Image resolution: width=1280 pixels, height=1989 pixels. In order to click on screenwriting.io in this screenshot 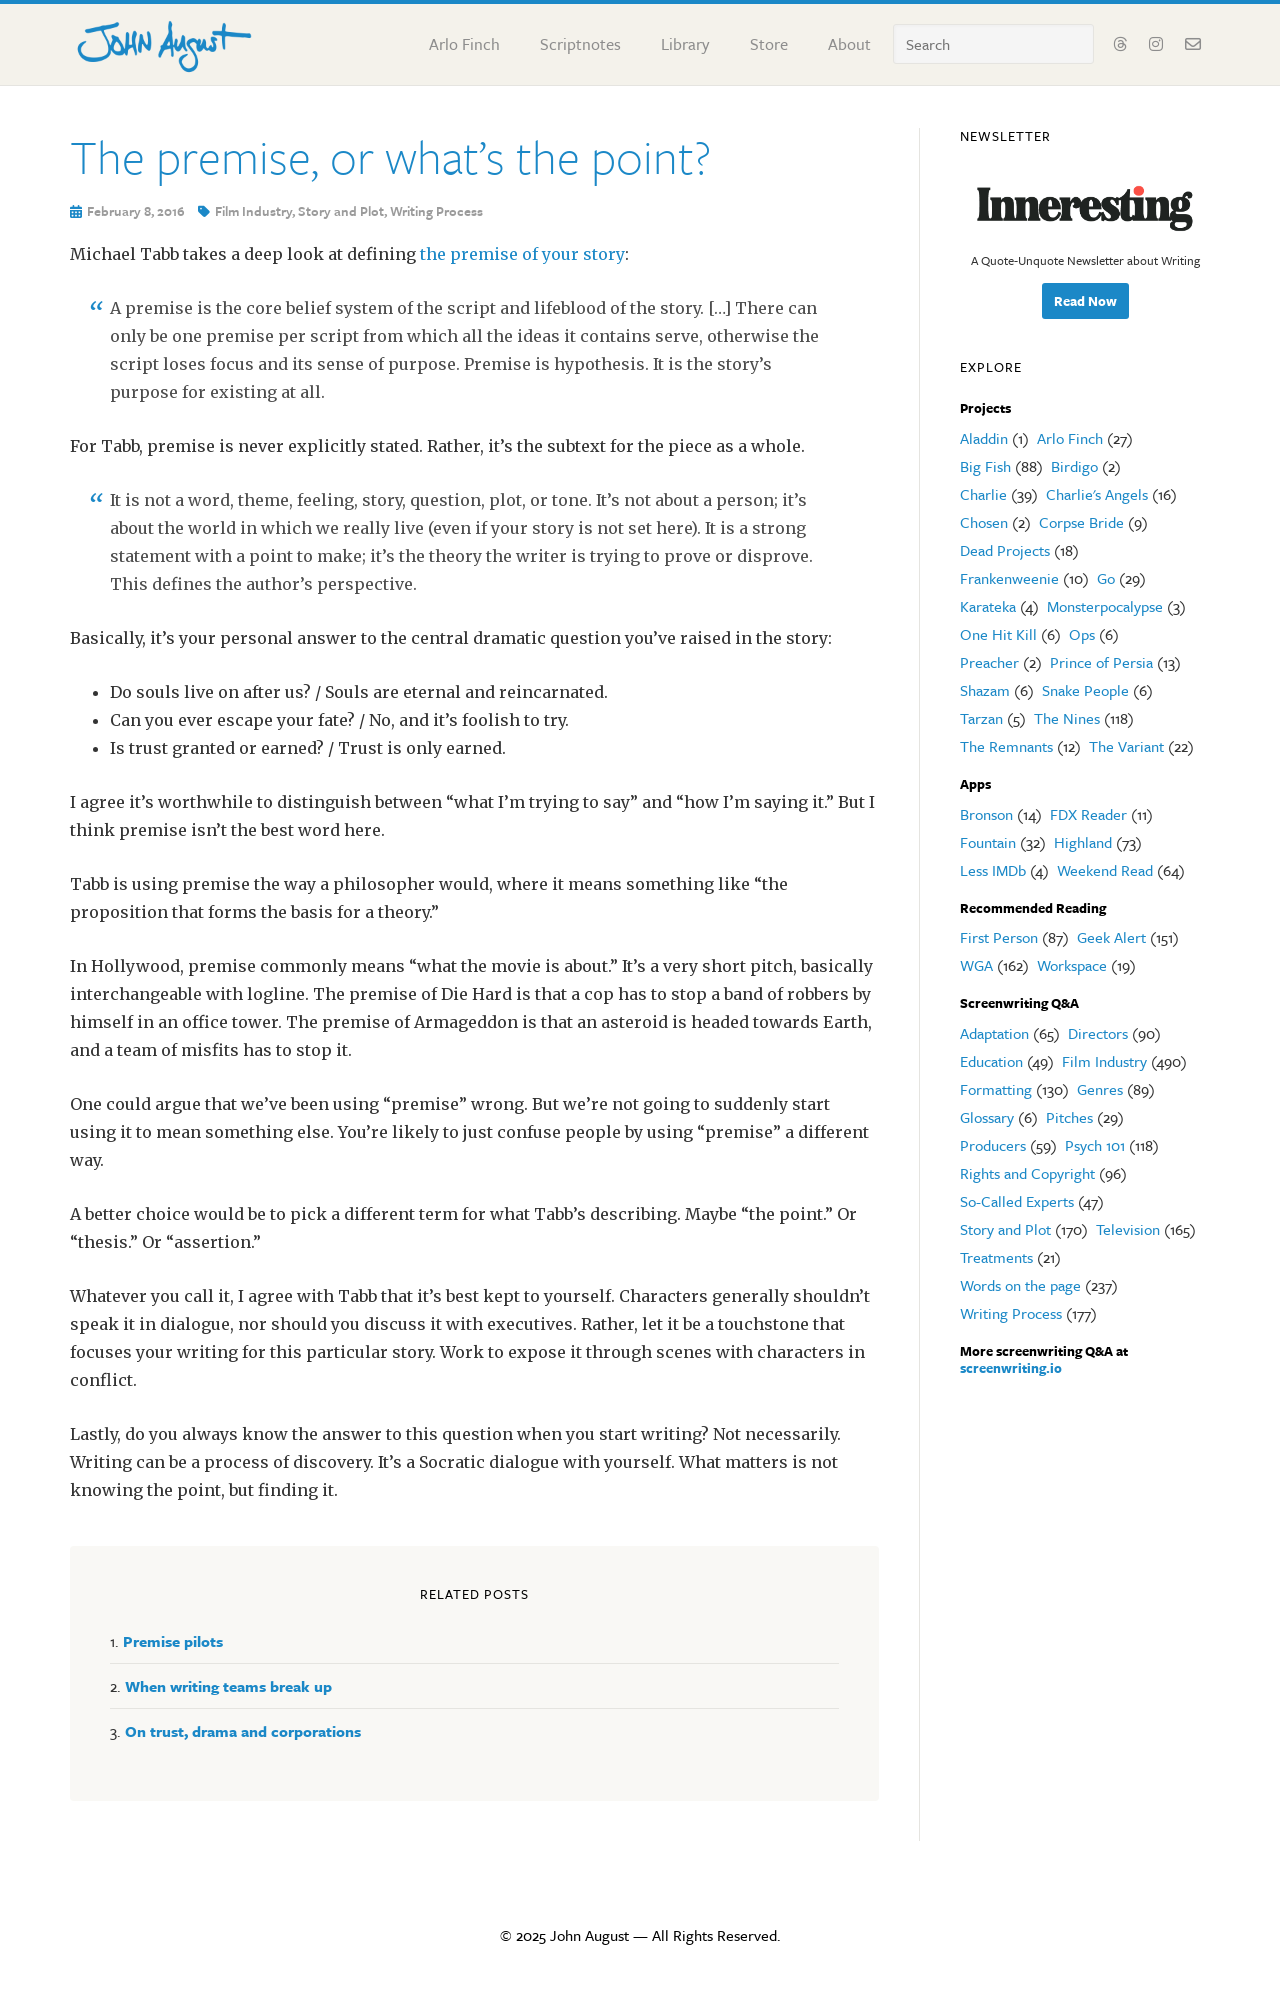, I will do `click(1011, 1368)`.